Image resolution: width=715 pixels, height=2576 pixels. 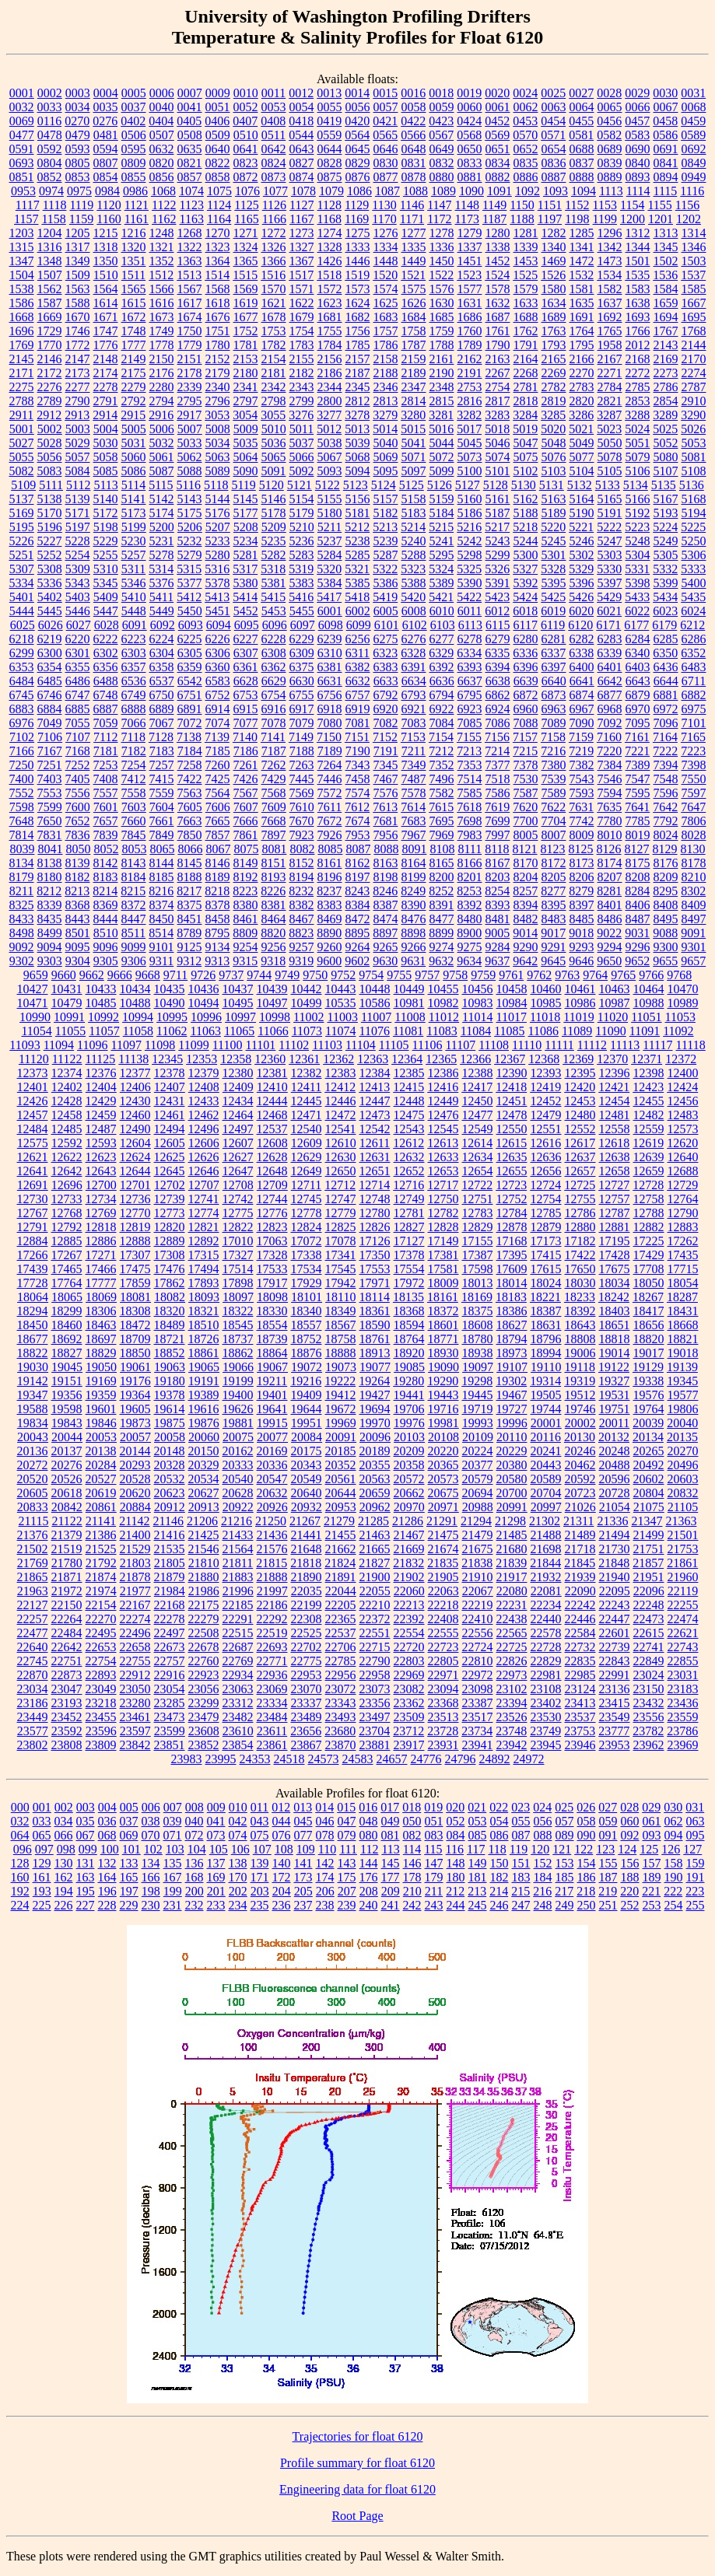 I want to click on 0886, so click(x=525, y=177).